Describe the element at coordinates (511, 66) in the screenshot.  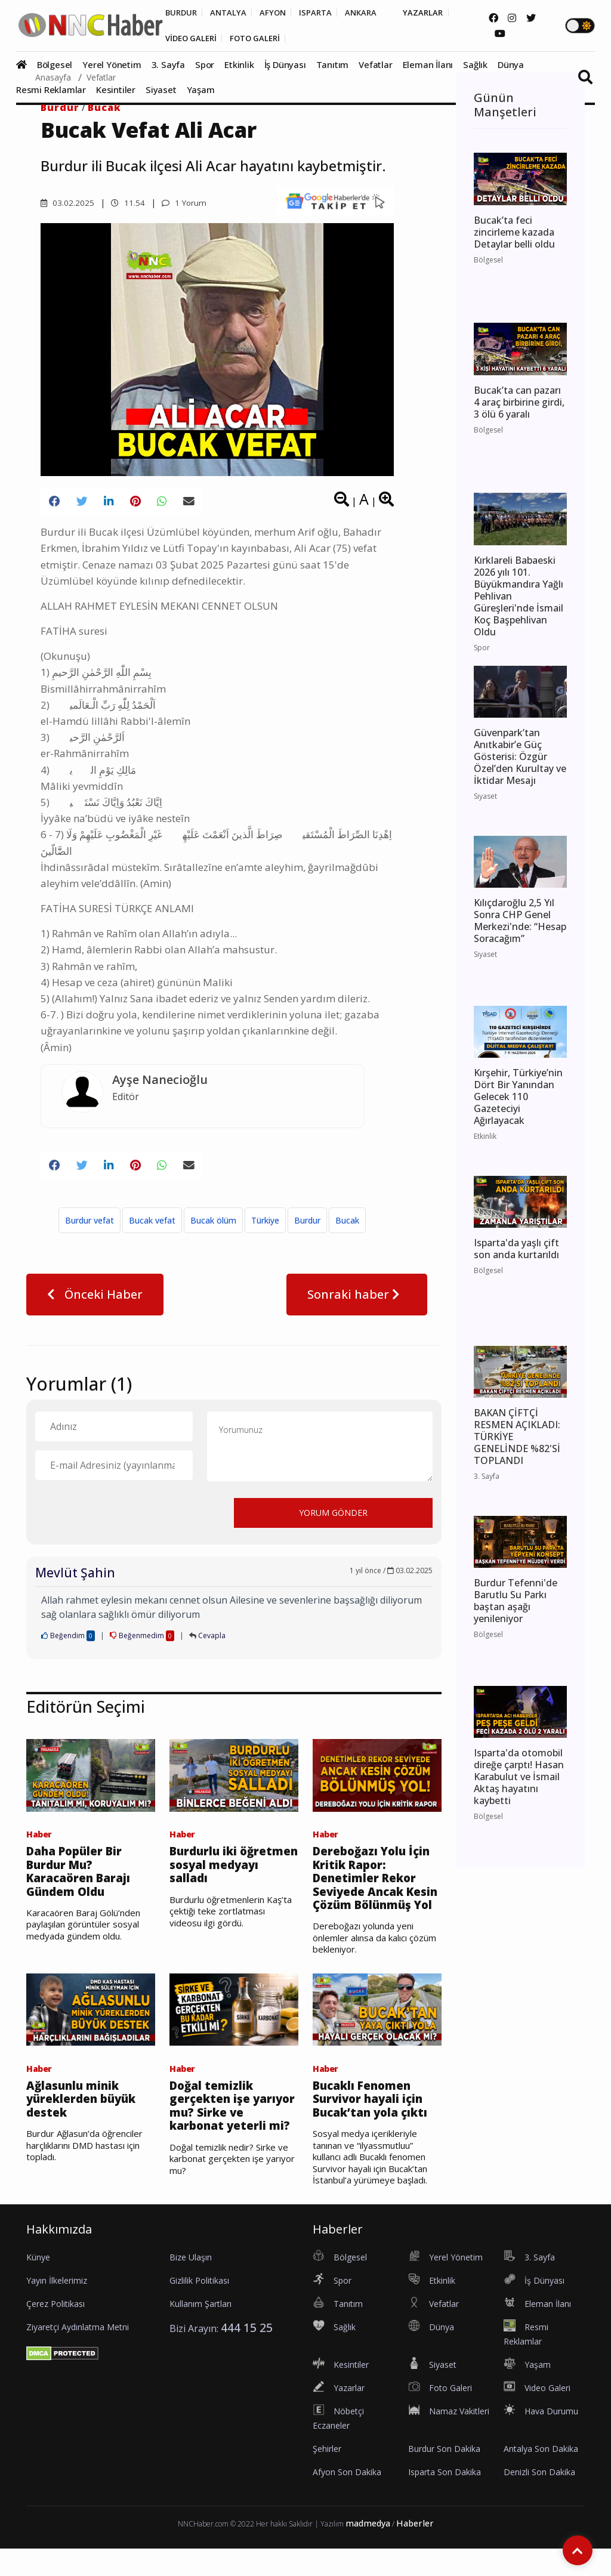
I see `Dünya` at that location.